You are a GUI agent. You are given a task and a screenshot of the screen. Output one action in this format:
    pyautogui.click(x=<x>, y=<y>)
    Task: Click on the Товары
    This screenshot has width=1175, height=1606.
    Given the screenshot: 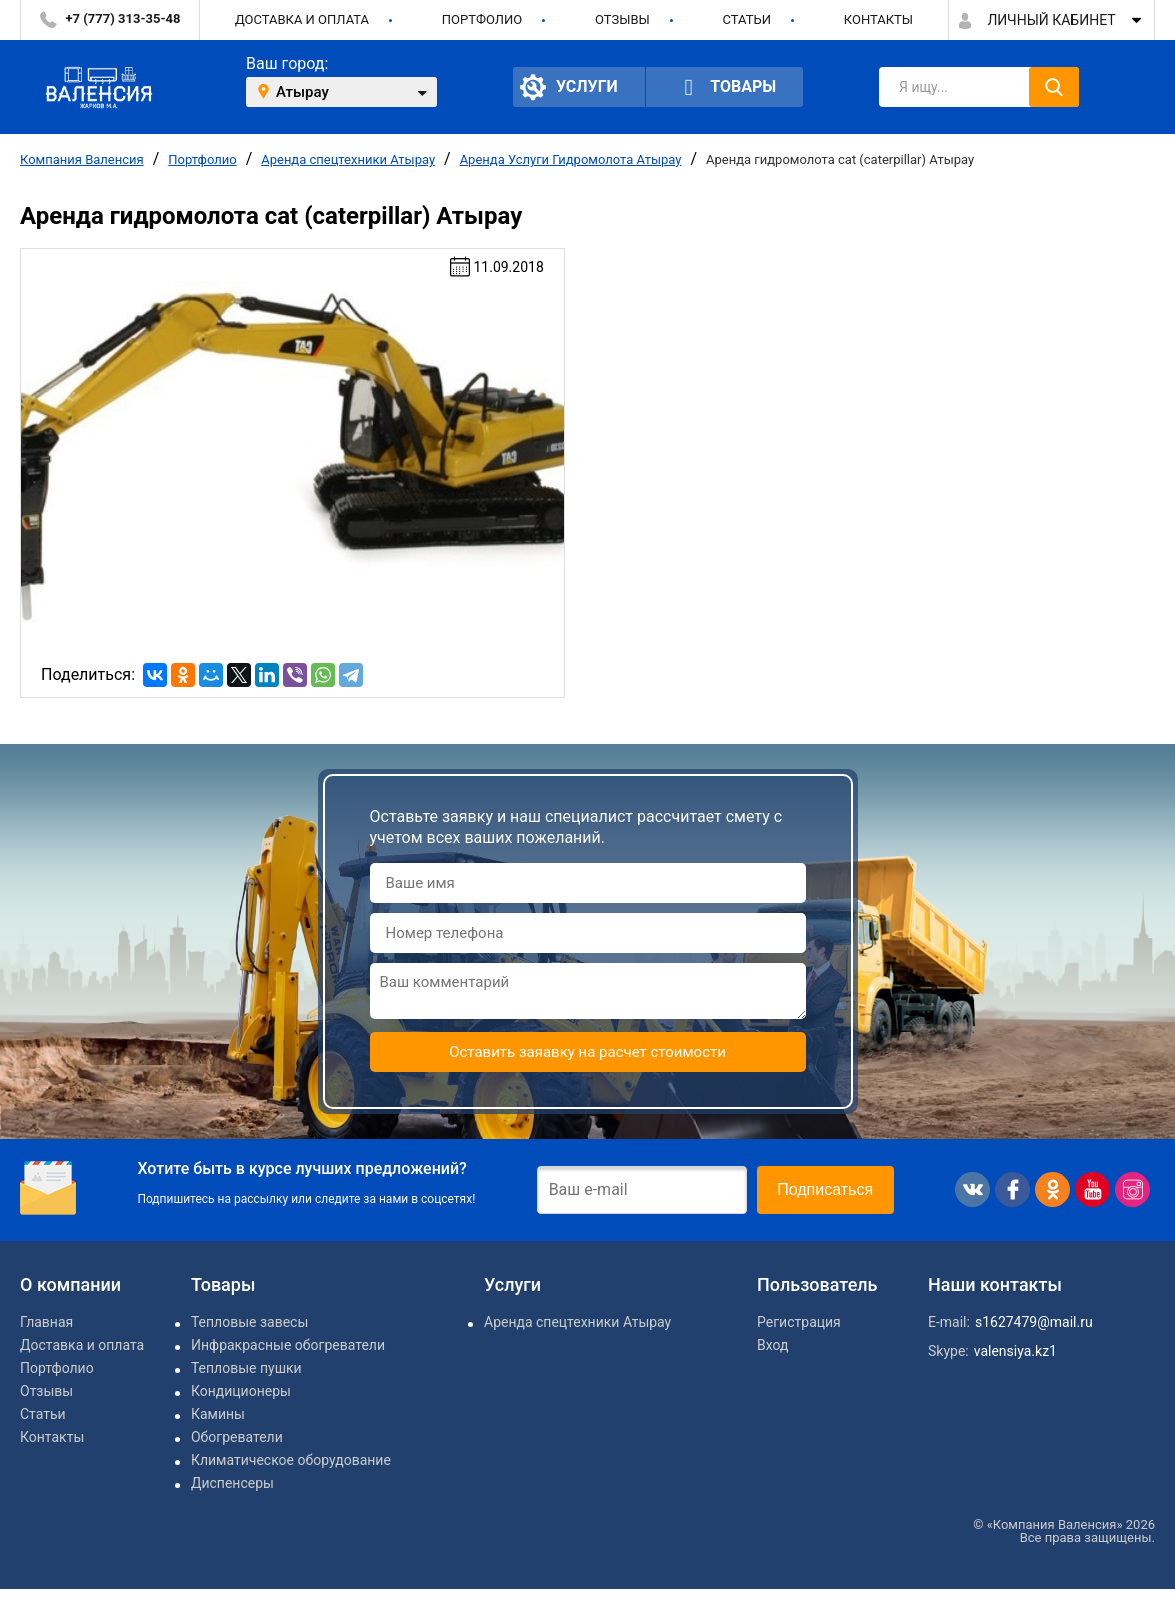 What is the action you would take?
    pyautogui.click(x=725, y=87)
    